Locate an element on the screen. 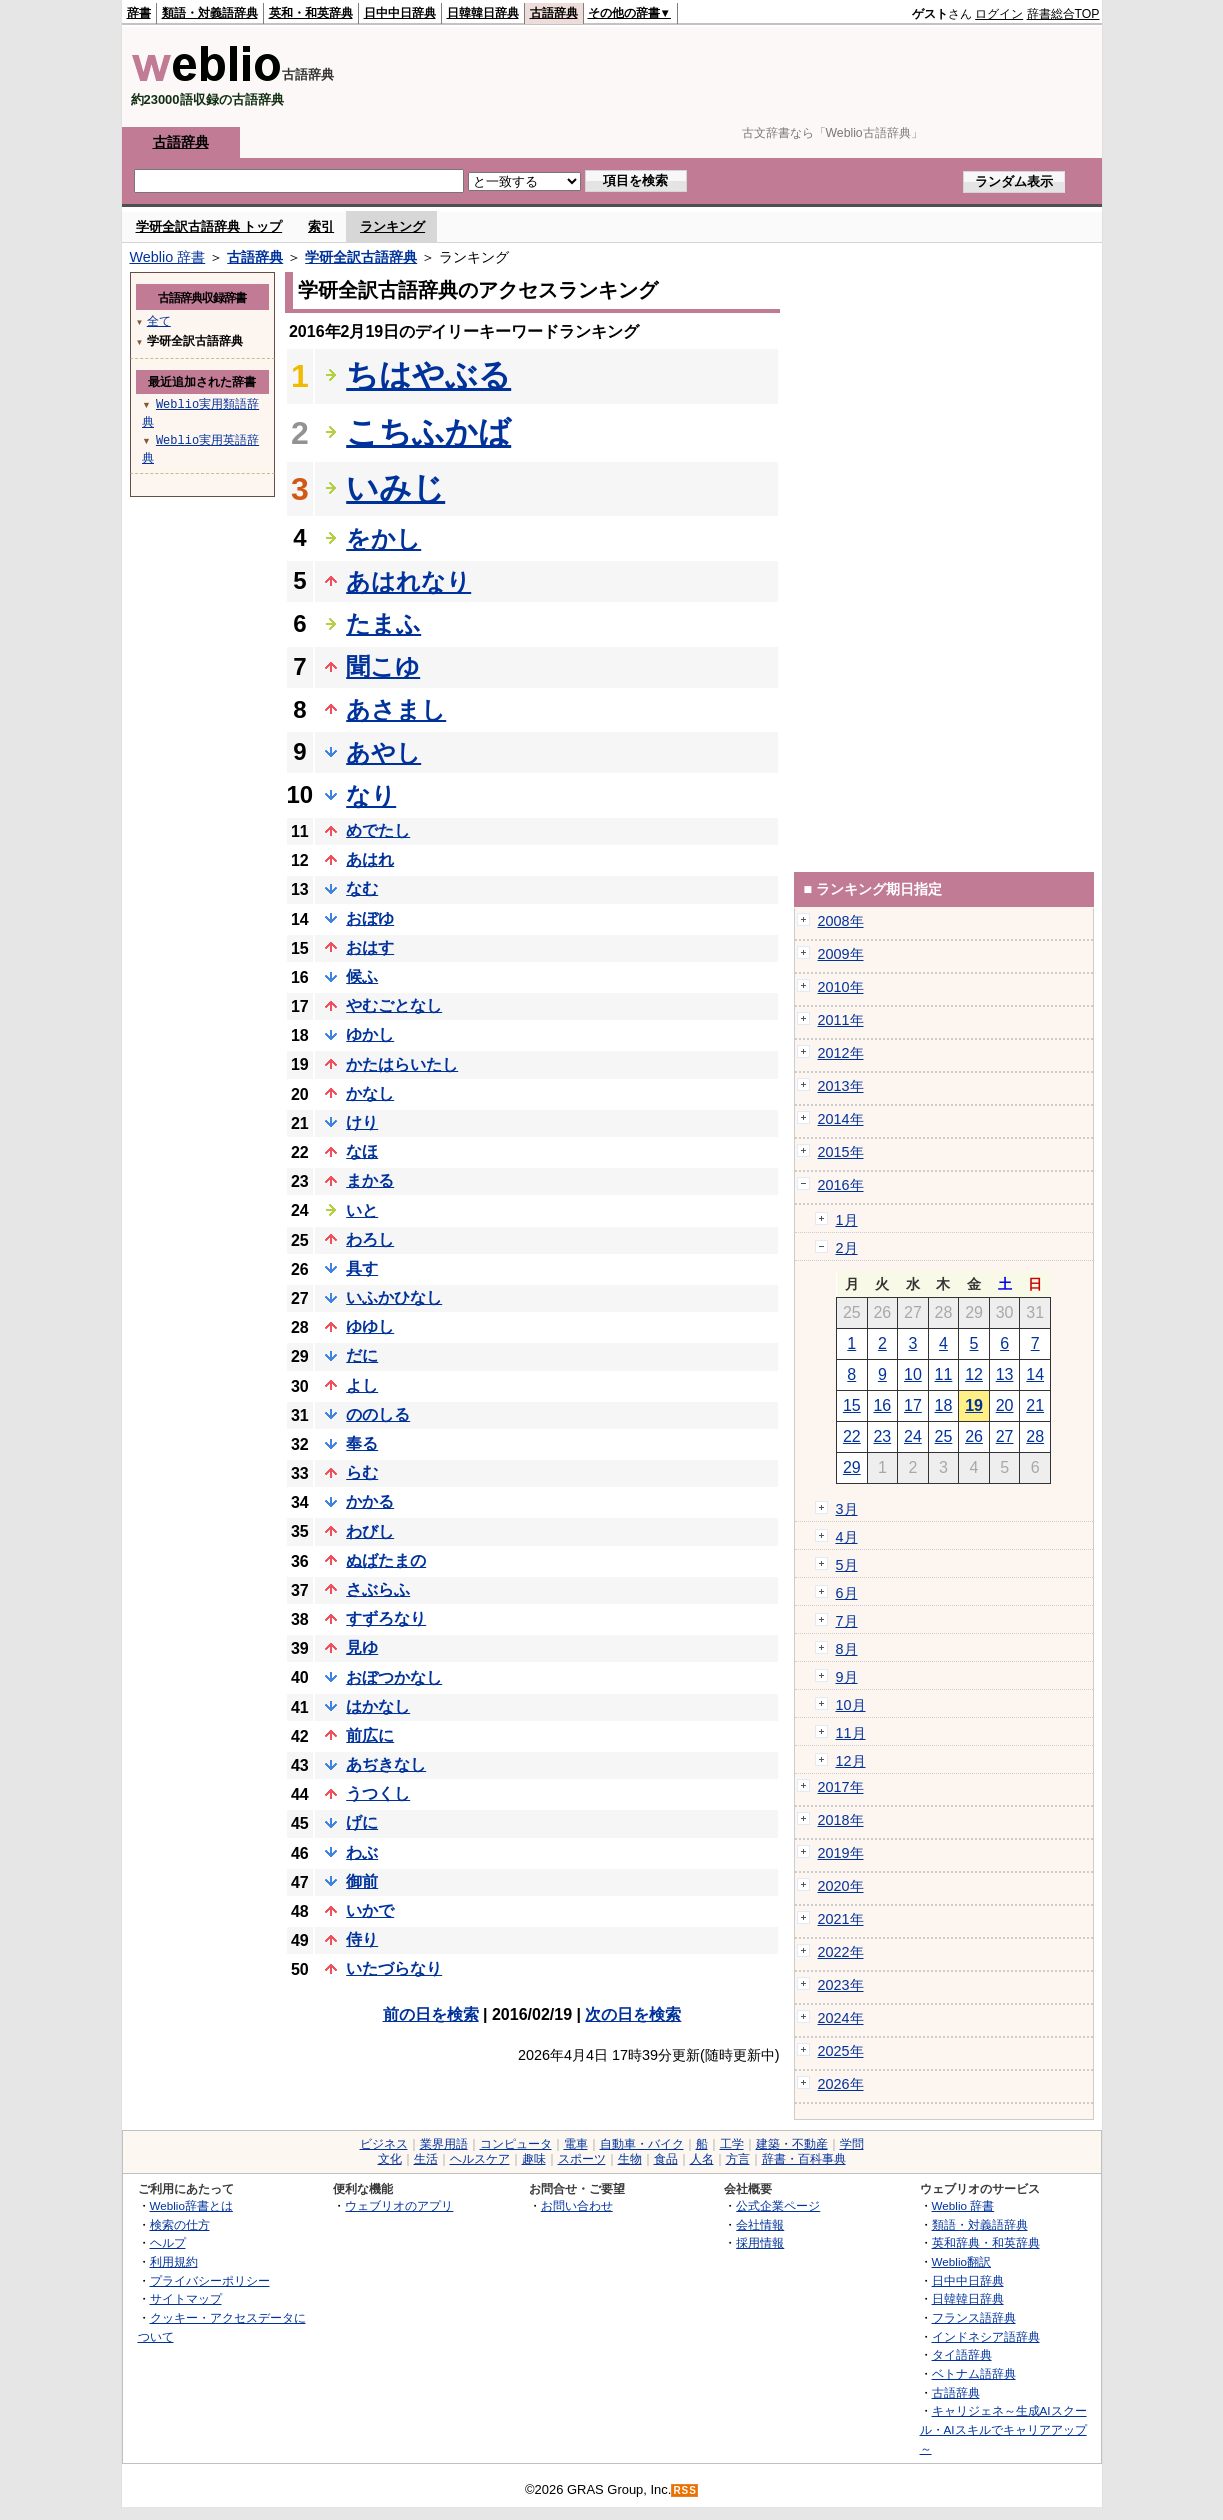  すずろなり is located at coordinates (386, 1618).